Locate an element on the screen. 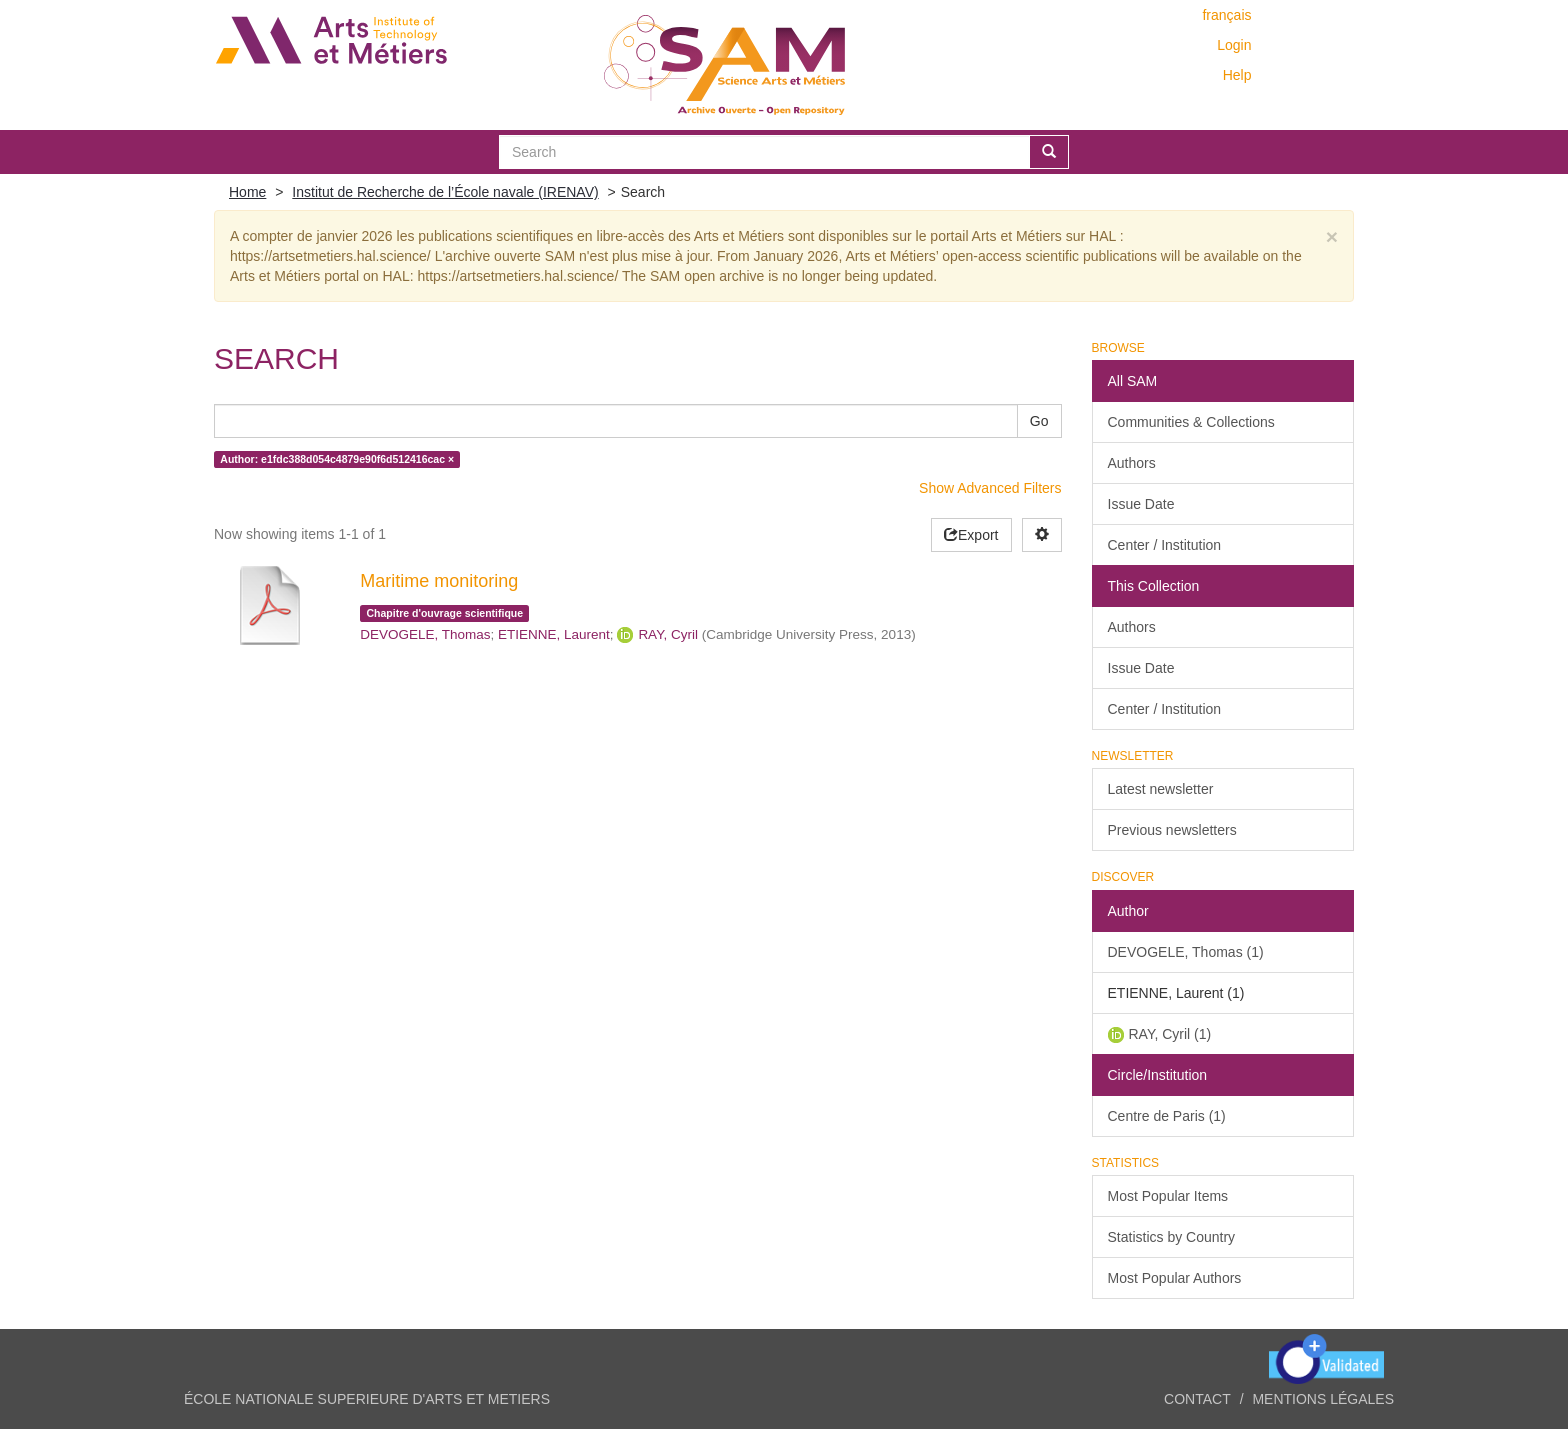 This screenshot has width=1568, height=1429. Center / Institution is located at coordinates (1165, 545).